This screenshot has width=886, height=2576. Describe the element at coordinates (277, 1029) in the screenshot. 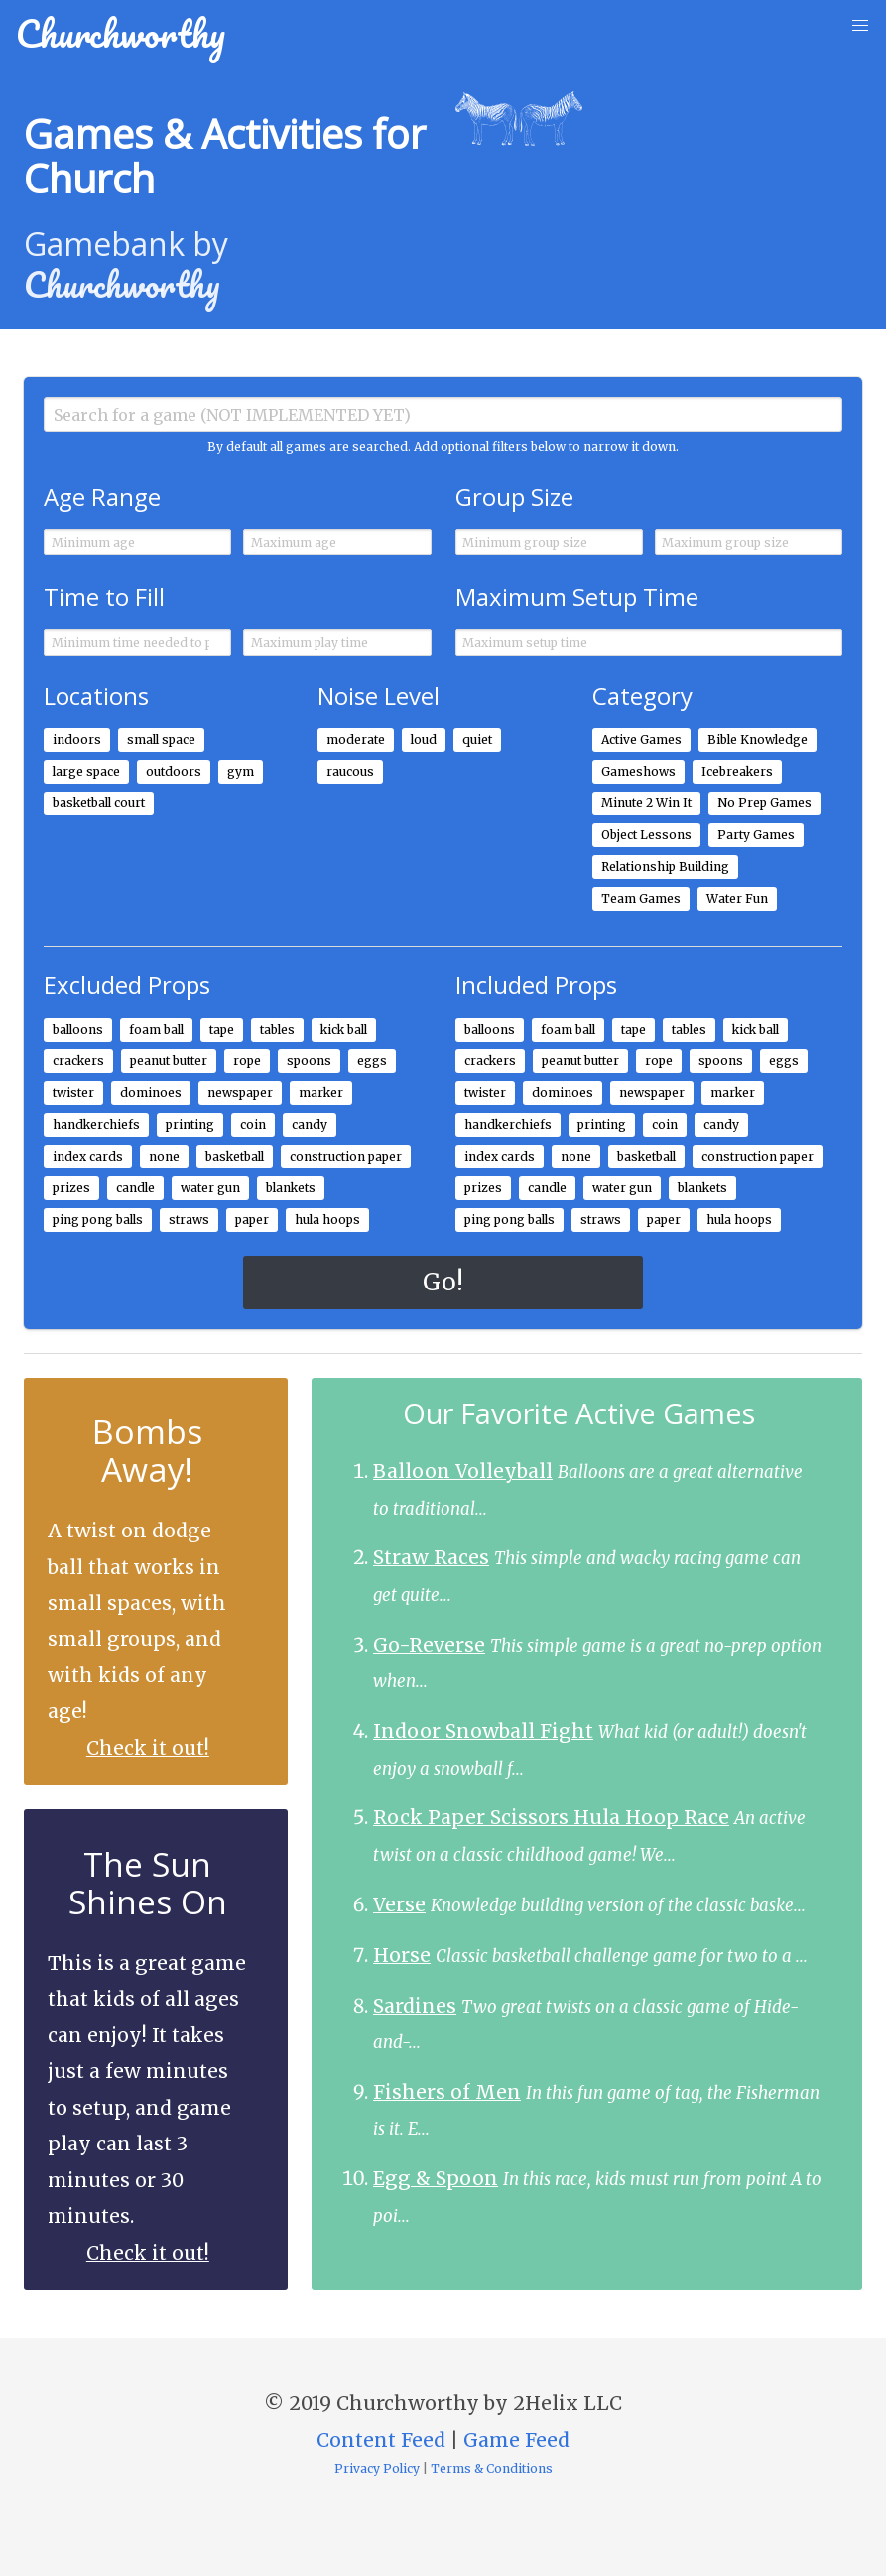

I see `tables` at that location.